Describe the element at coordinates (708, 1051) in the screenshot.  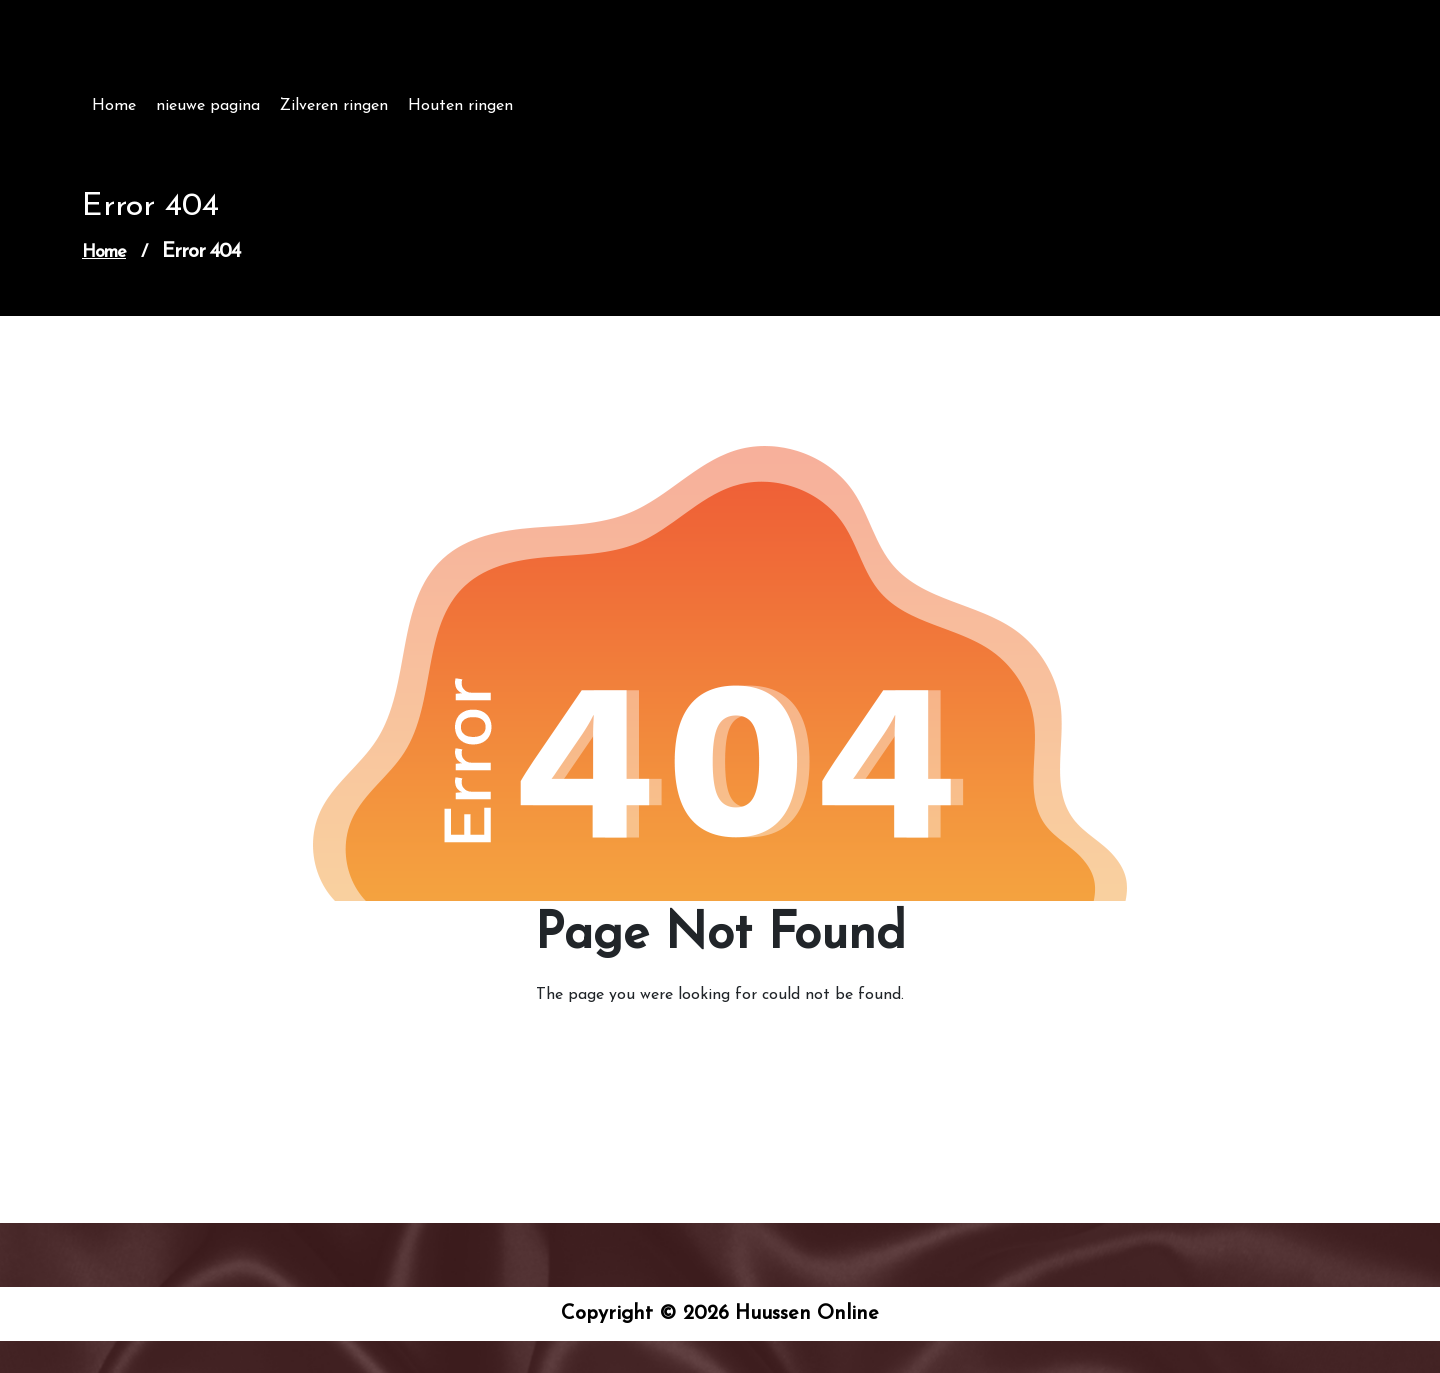
I see `Go to Home` at that location.